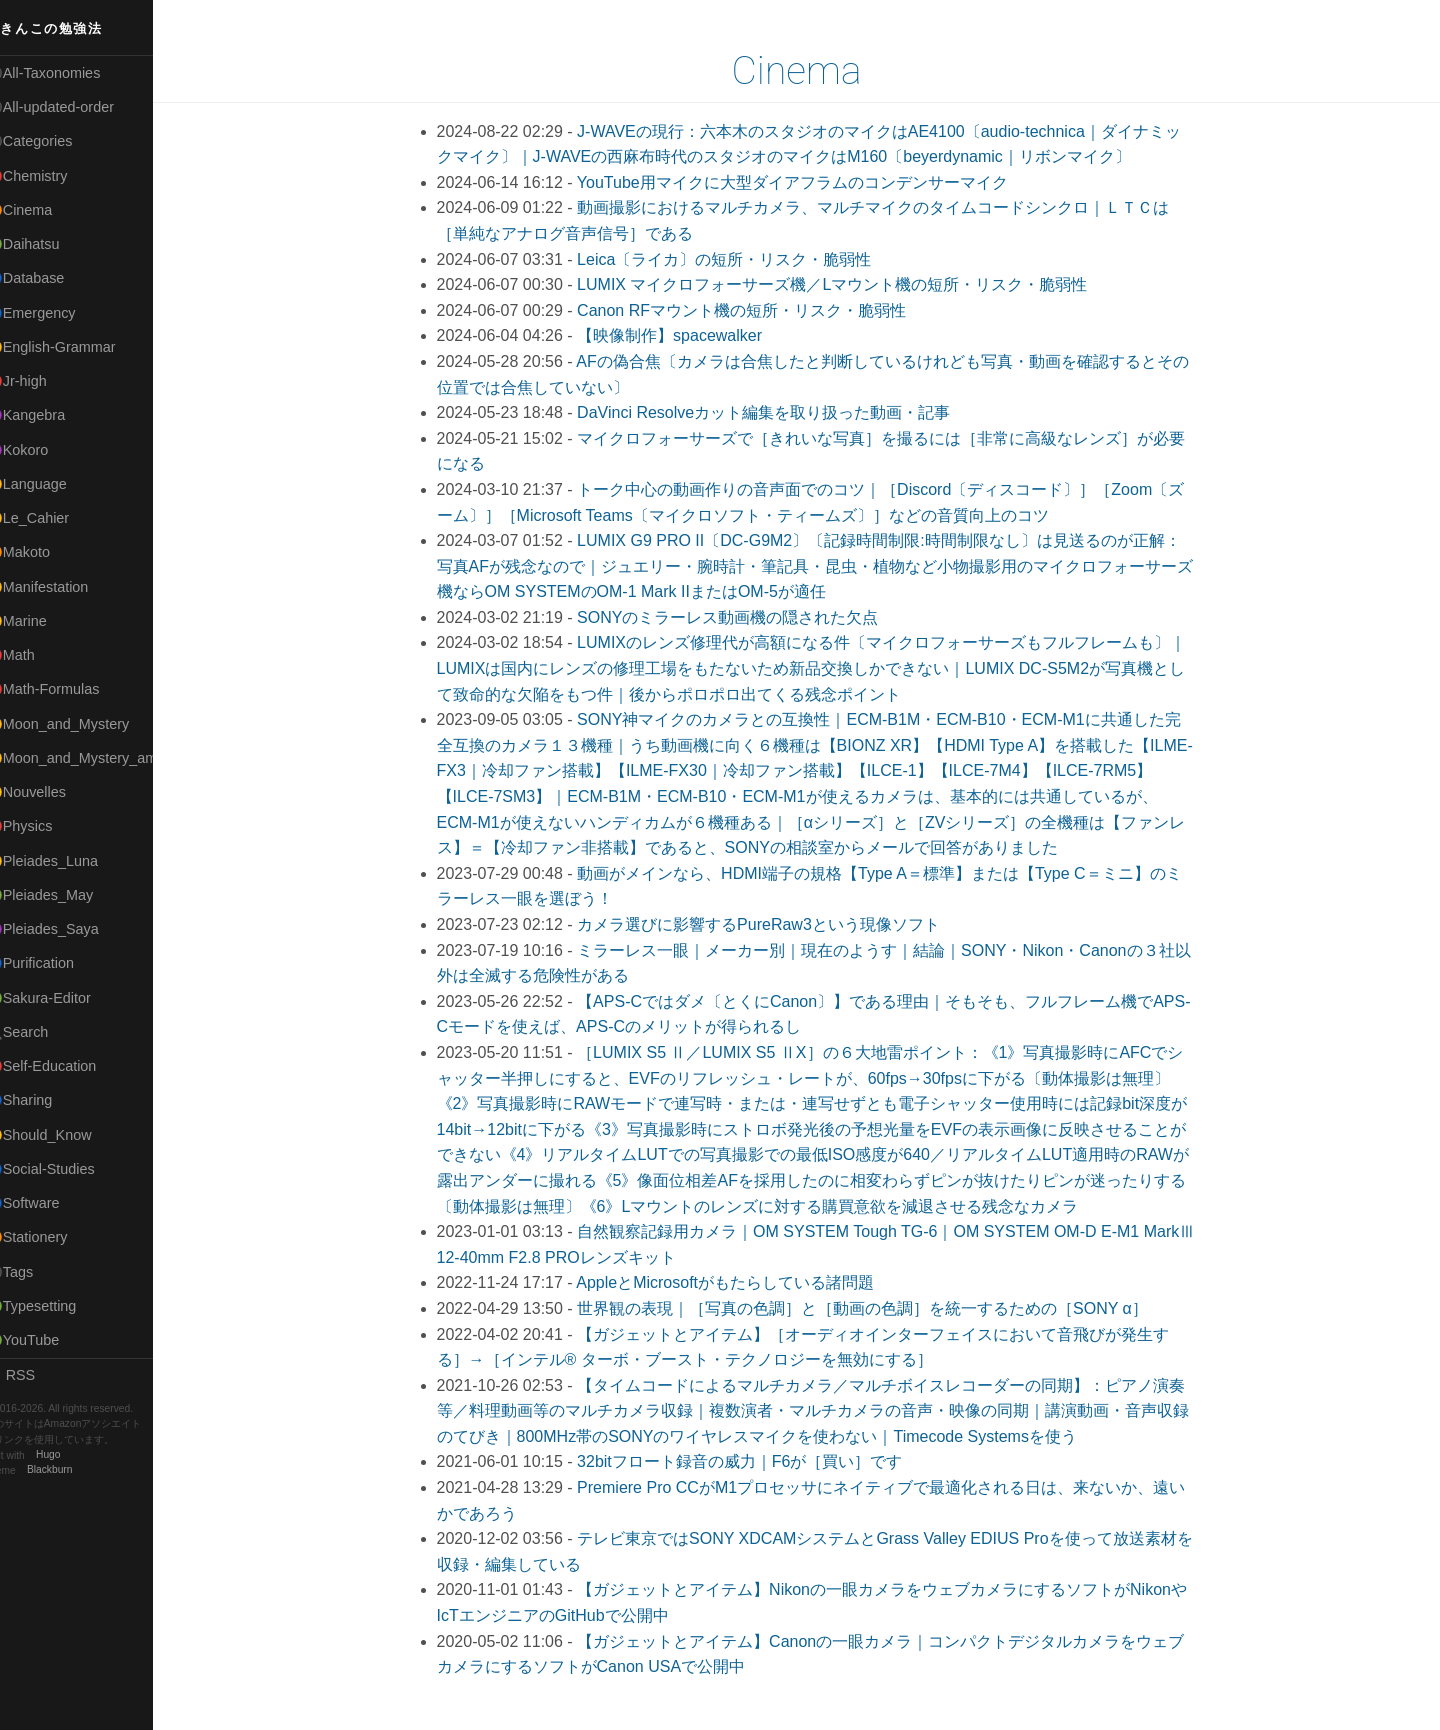  I want to click on 🟡English-Grammar, so click(74, 347).